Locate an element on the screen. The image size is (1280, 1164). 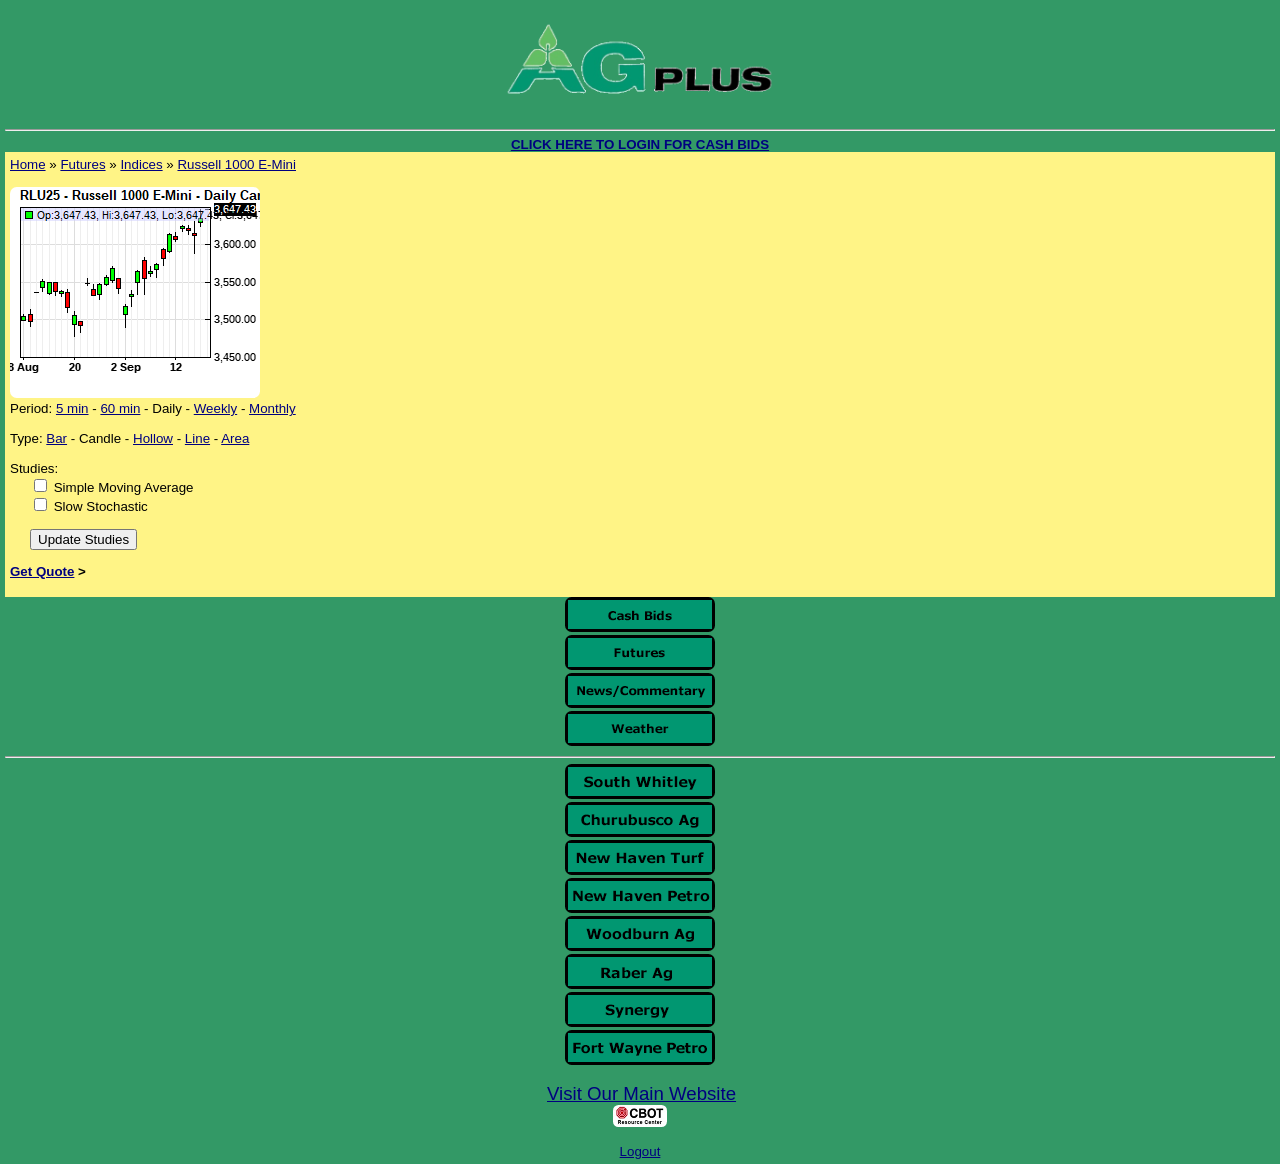
5 min is located at coordinates (72, 408).